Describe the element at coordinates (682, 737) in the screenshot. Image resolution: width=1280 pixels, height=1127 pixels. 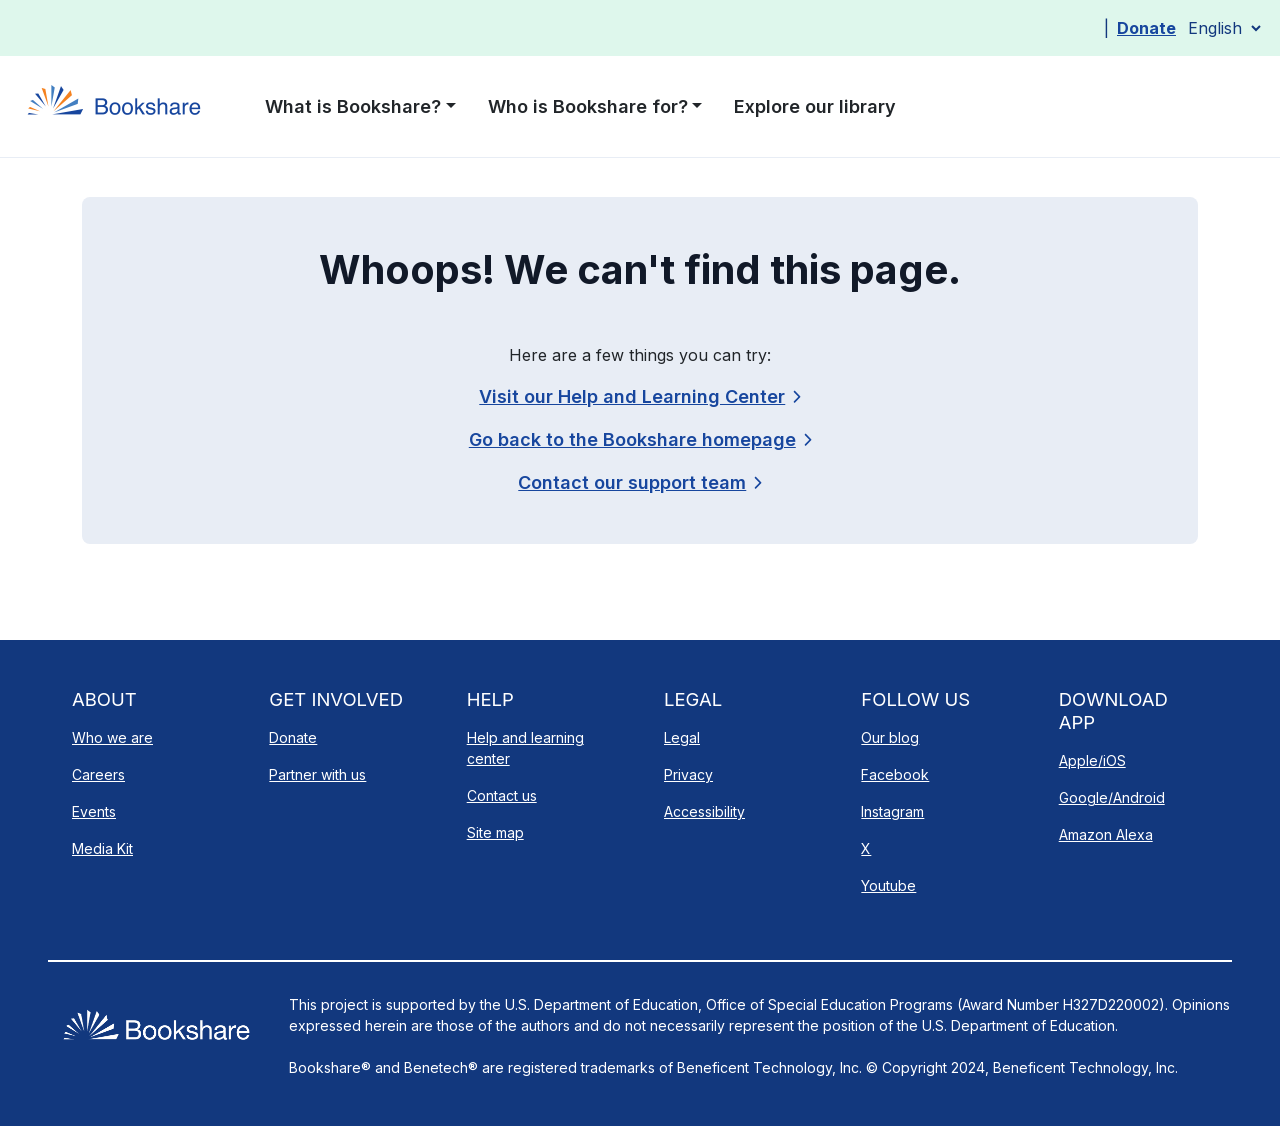
I see `Legal` at that location.